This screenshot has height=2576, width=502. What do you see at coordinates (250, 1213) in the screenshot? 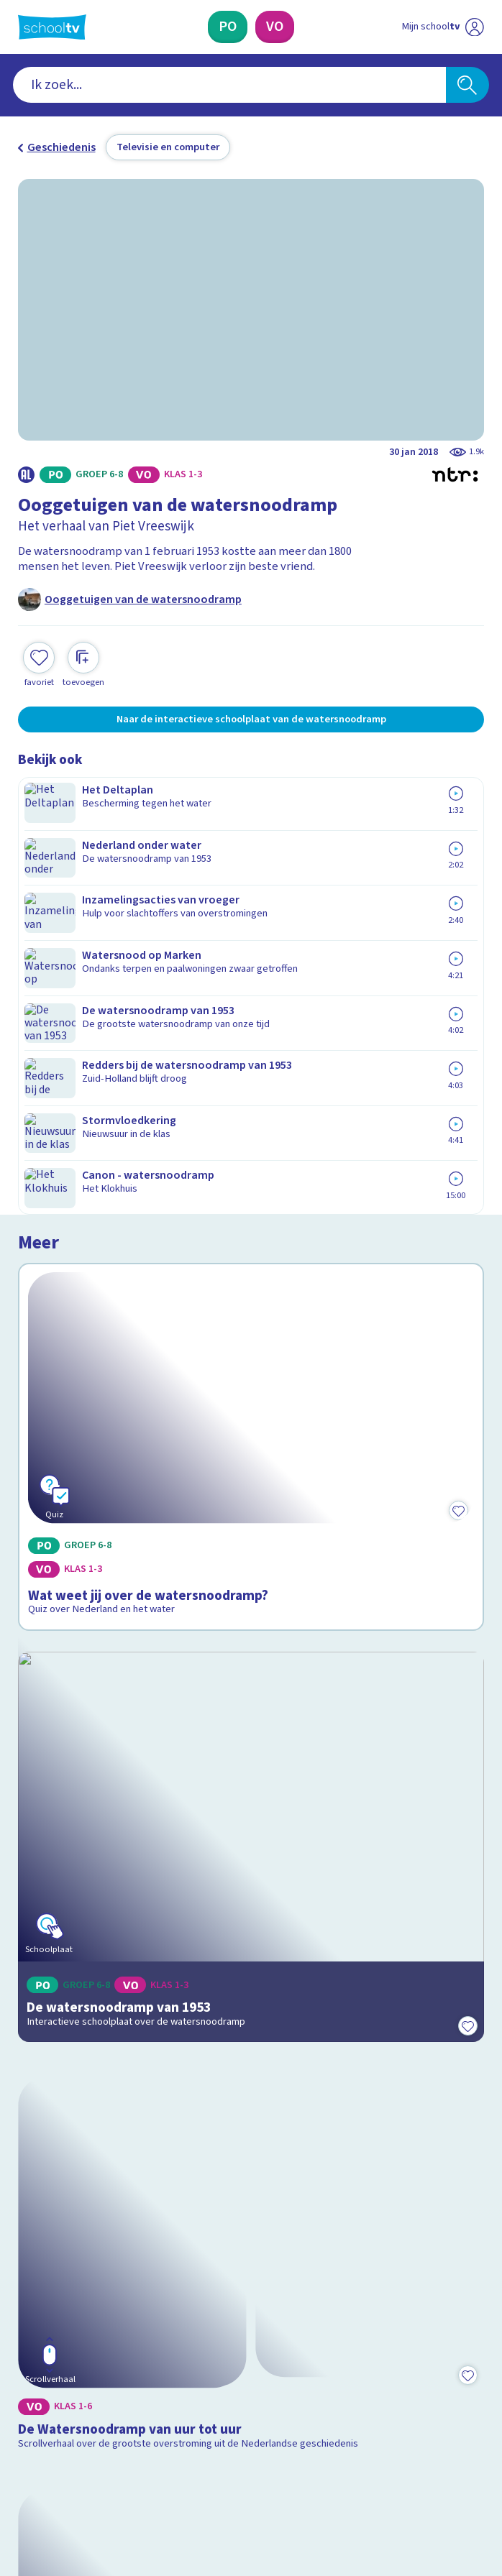
I see `[Bekijk De watersnoodramp van 1953]` at bounding box center [250, 1213].